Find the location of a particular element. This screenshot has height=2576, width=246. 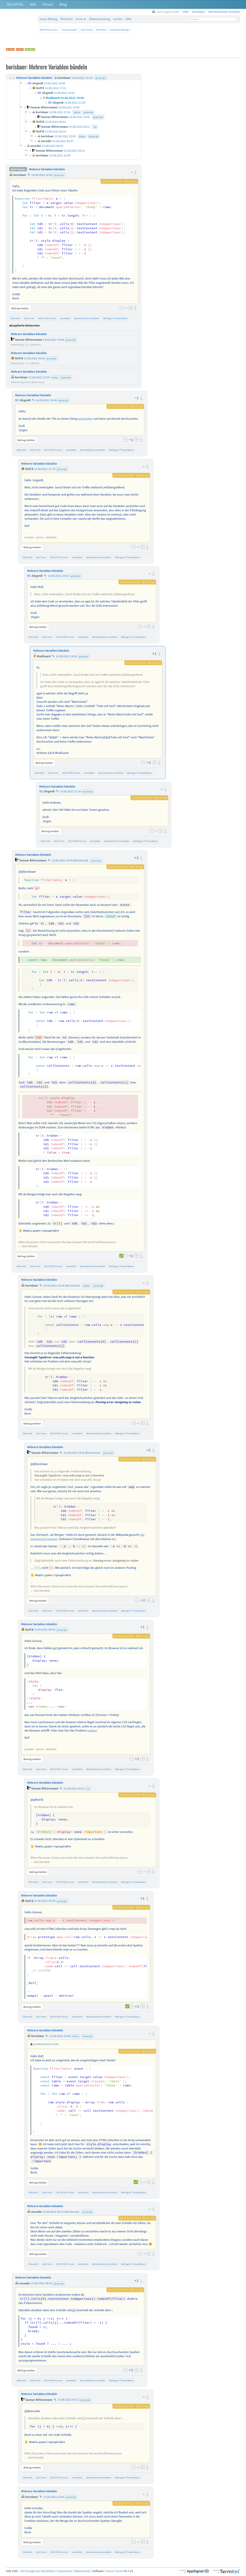

15.08.2022 22:00 is located at coordinates (59, 2036).